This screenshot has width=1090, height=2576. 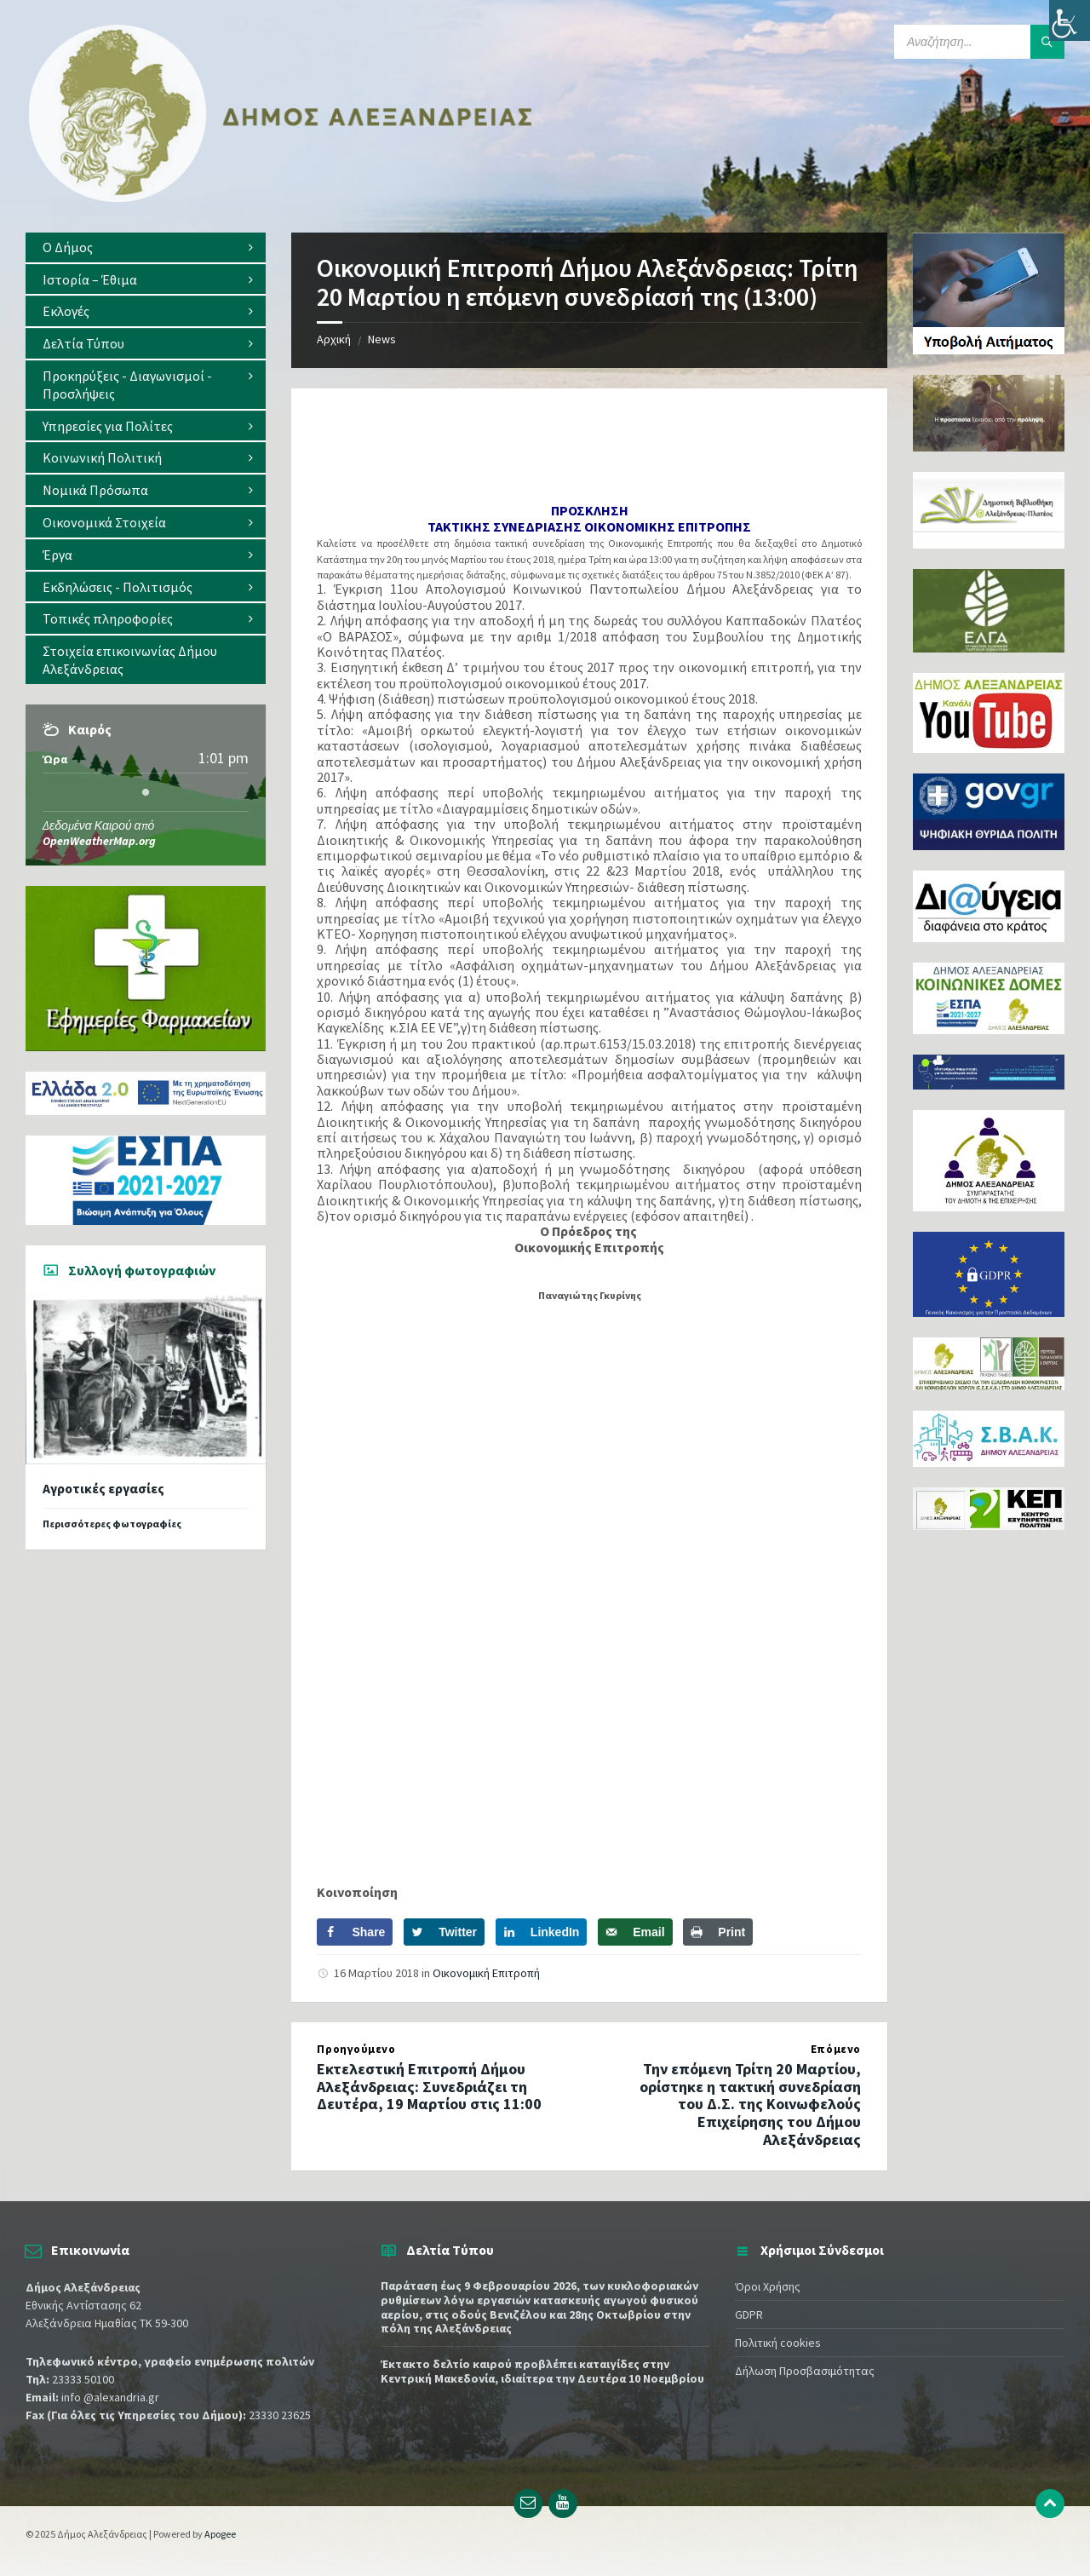 I want to click on Apogee, so click(x=220, y=2533).